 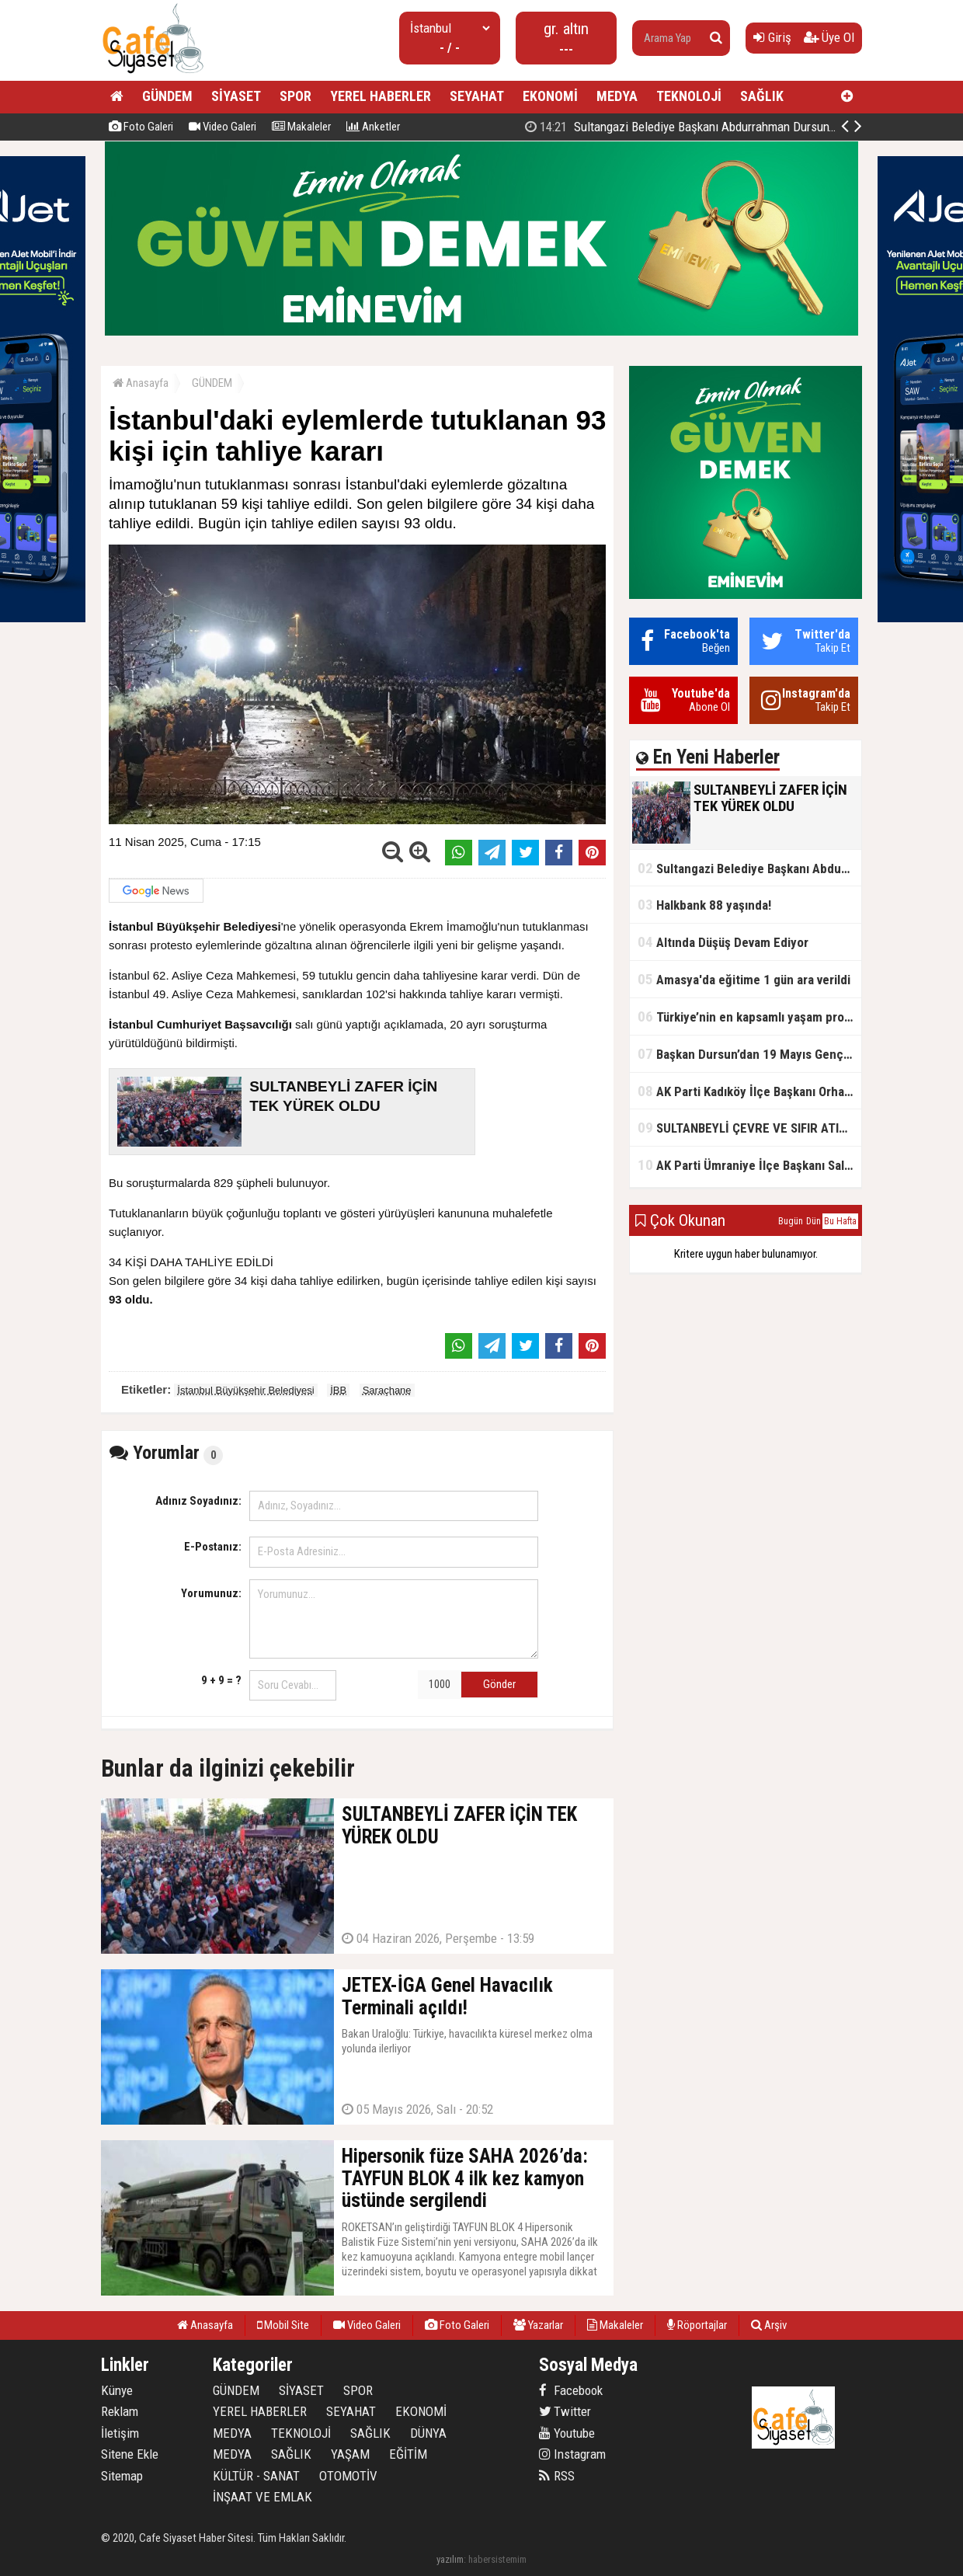 I want to click on İBB, so click(x=338, y=1390).